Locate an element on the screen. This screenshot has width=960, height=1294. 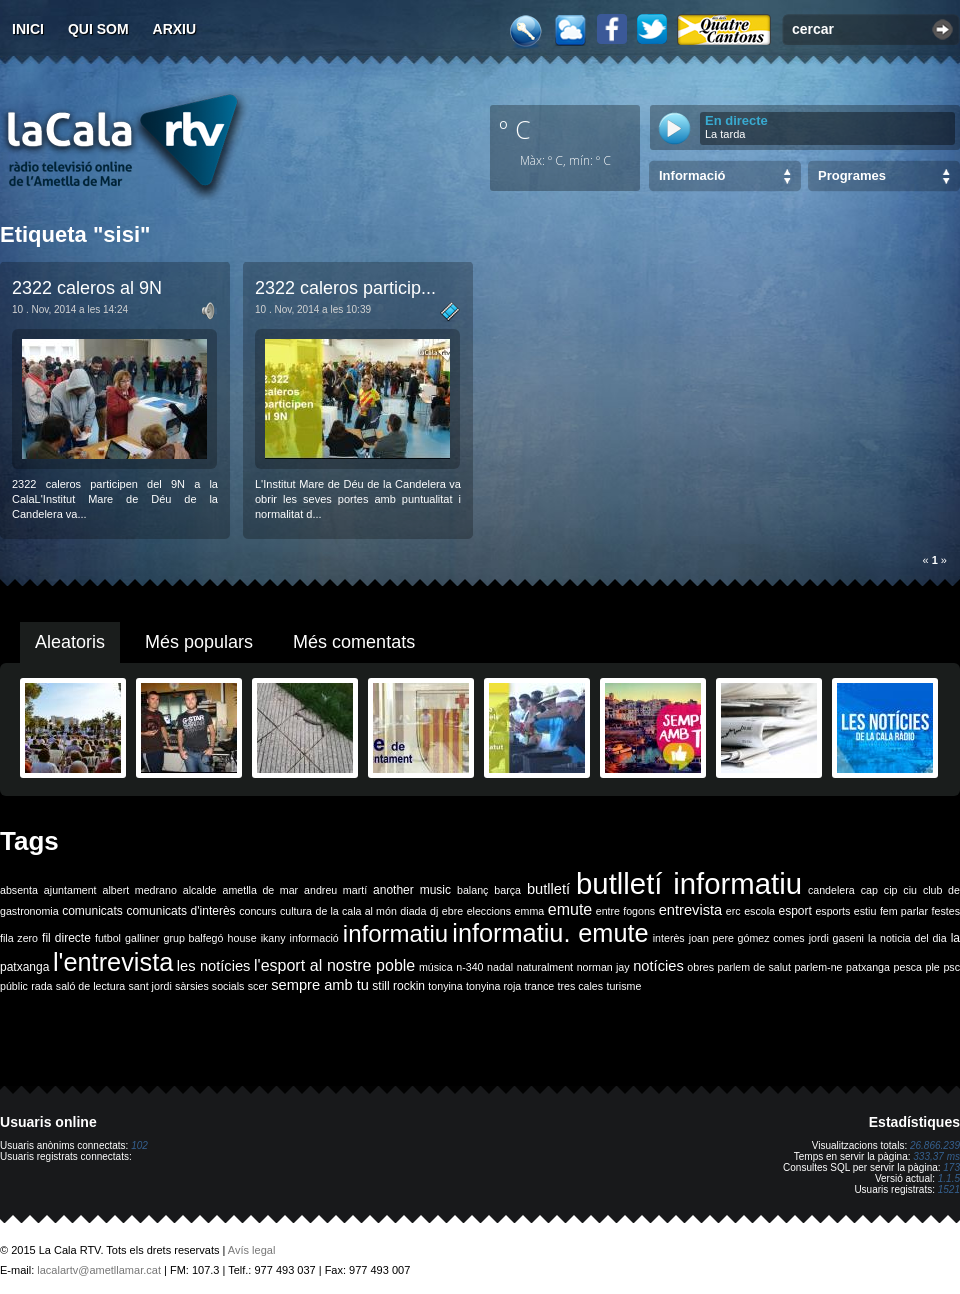
andreu martí is located at coordinates (335, 890).